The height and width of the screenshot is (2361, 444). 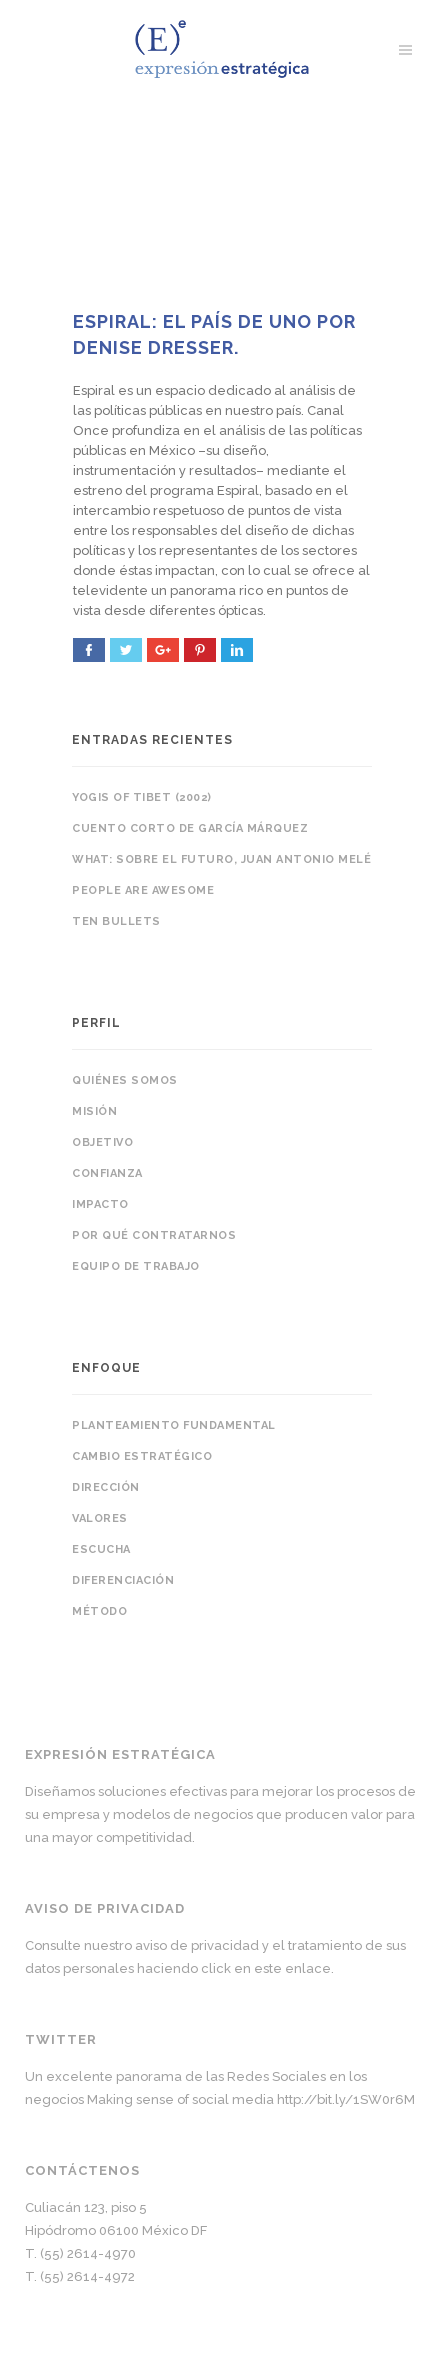 I want to click on Quiénes somos, so click(x=125, y=1080).